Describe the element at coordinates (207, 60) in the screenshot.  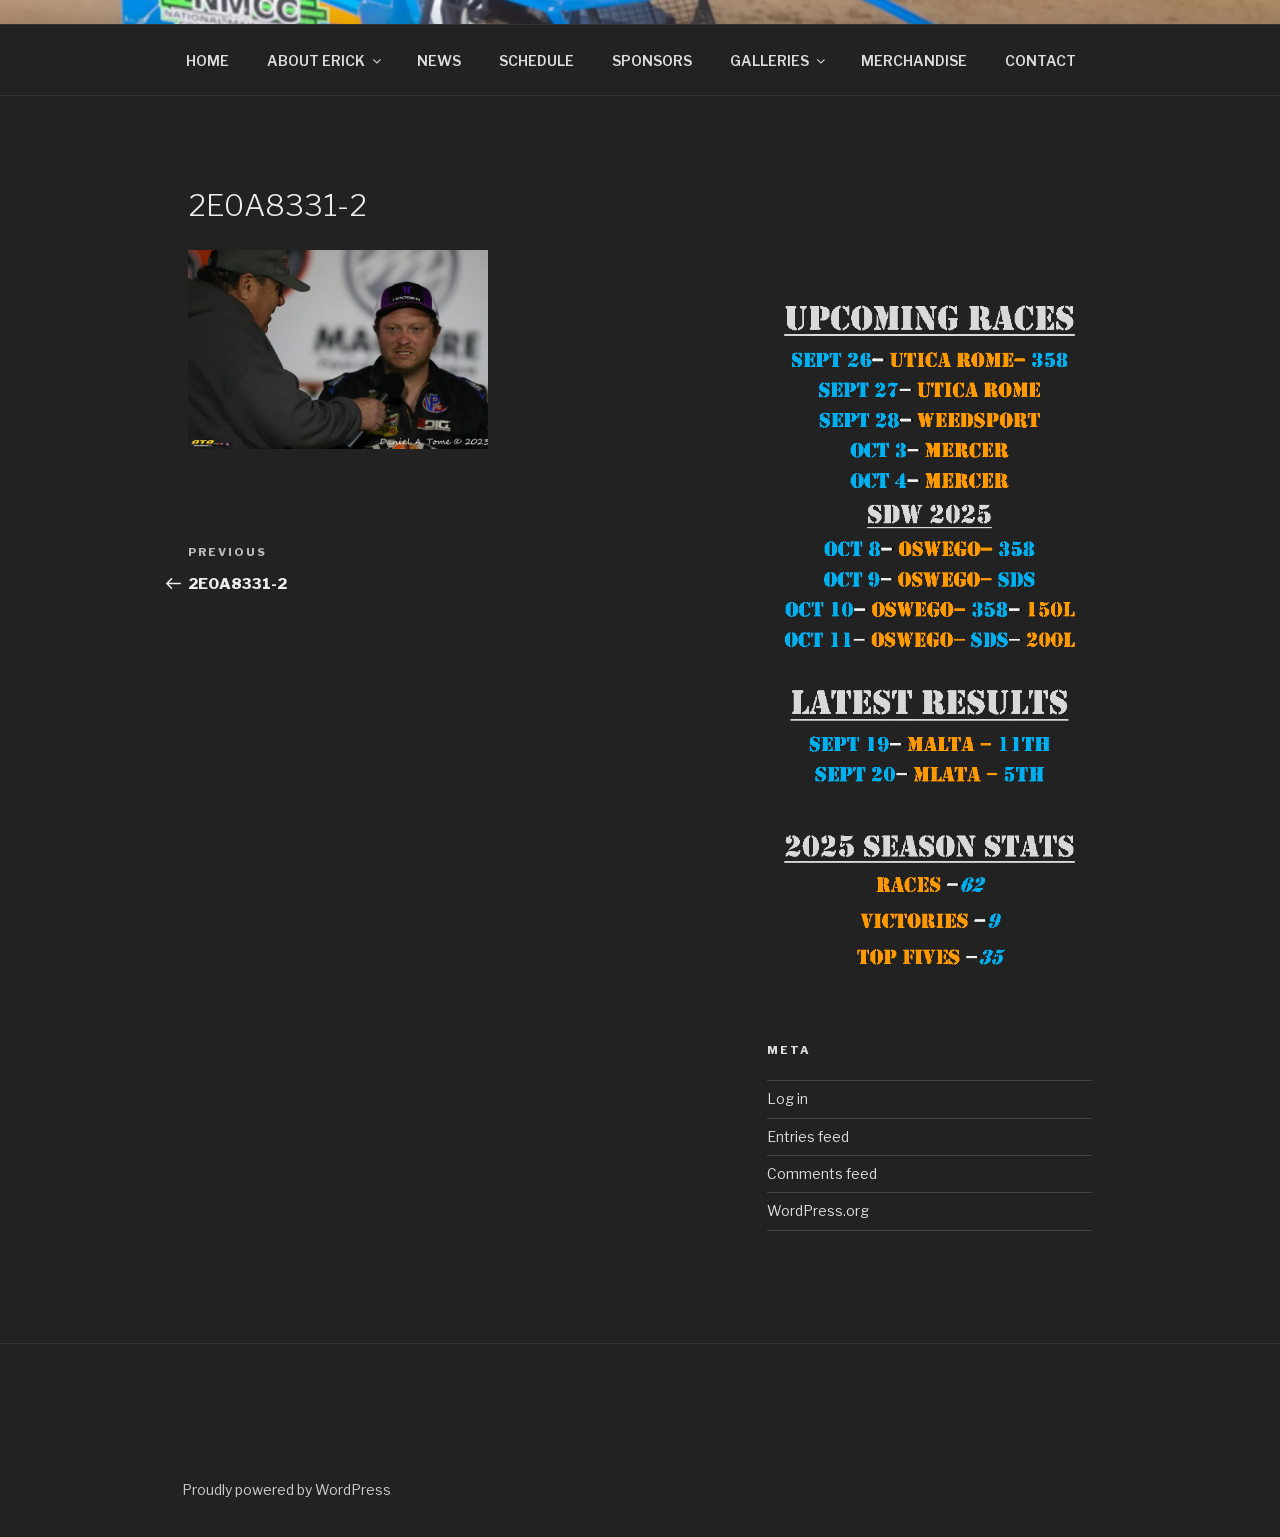
I see `HOME` at that location.